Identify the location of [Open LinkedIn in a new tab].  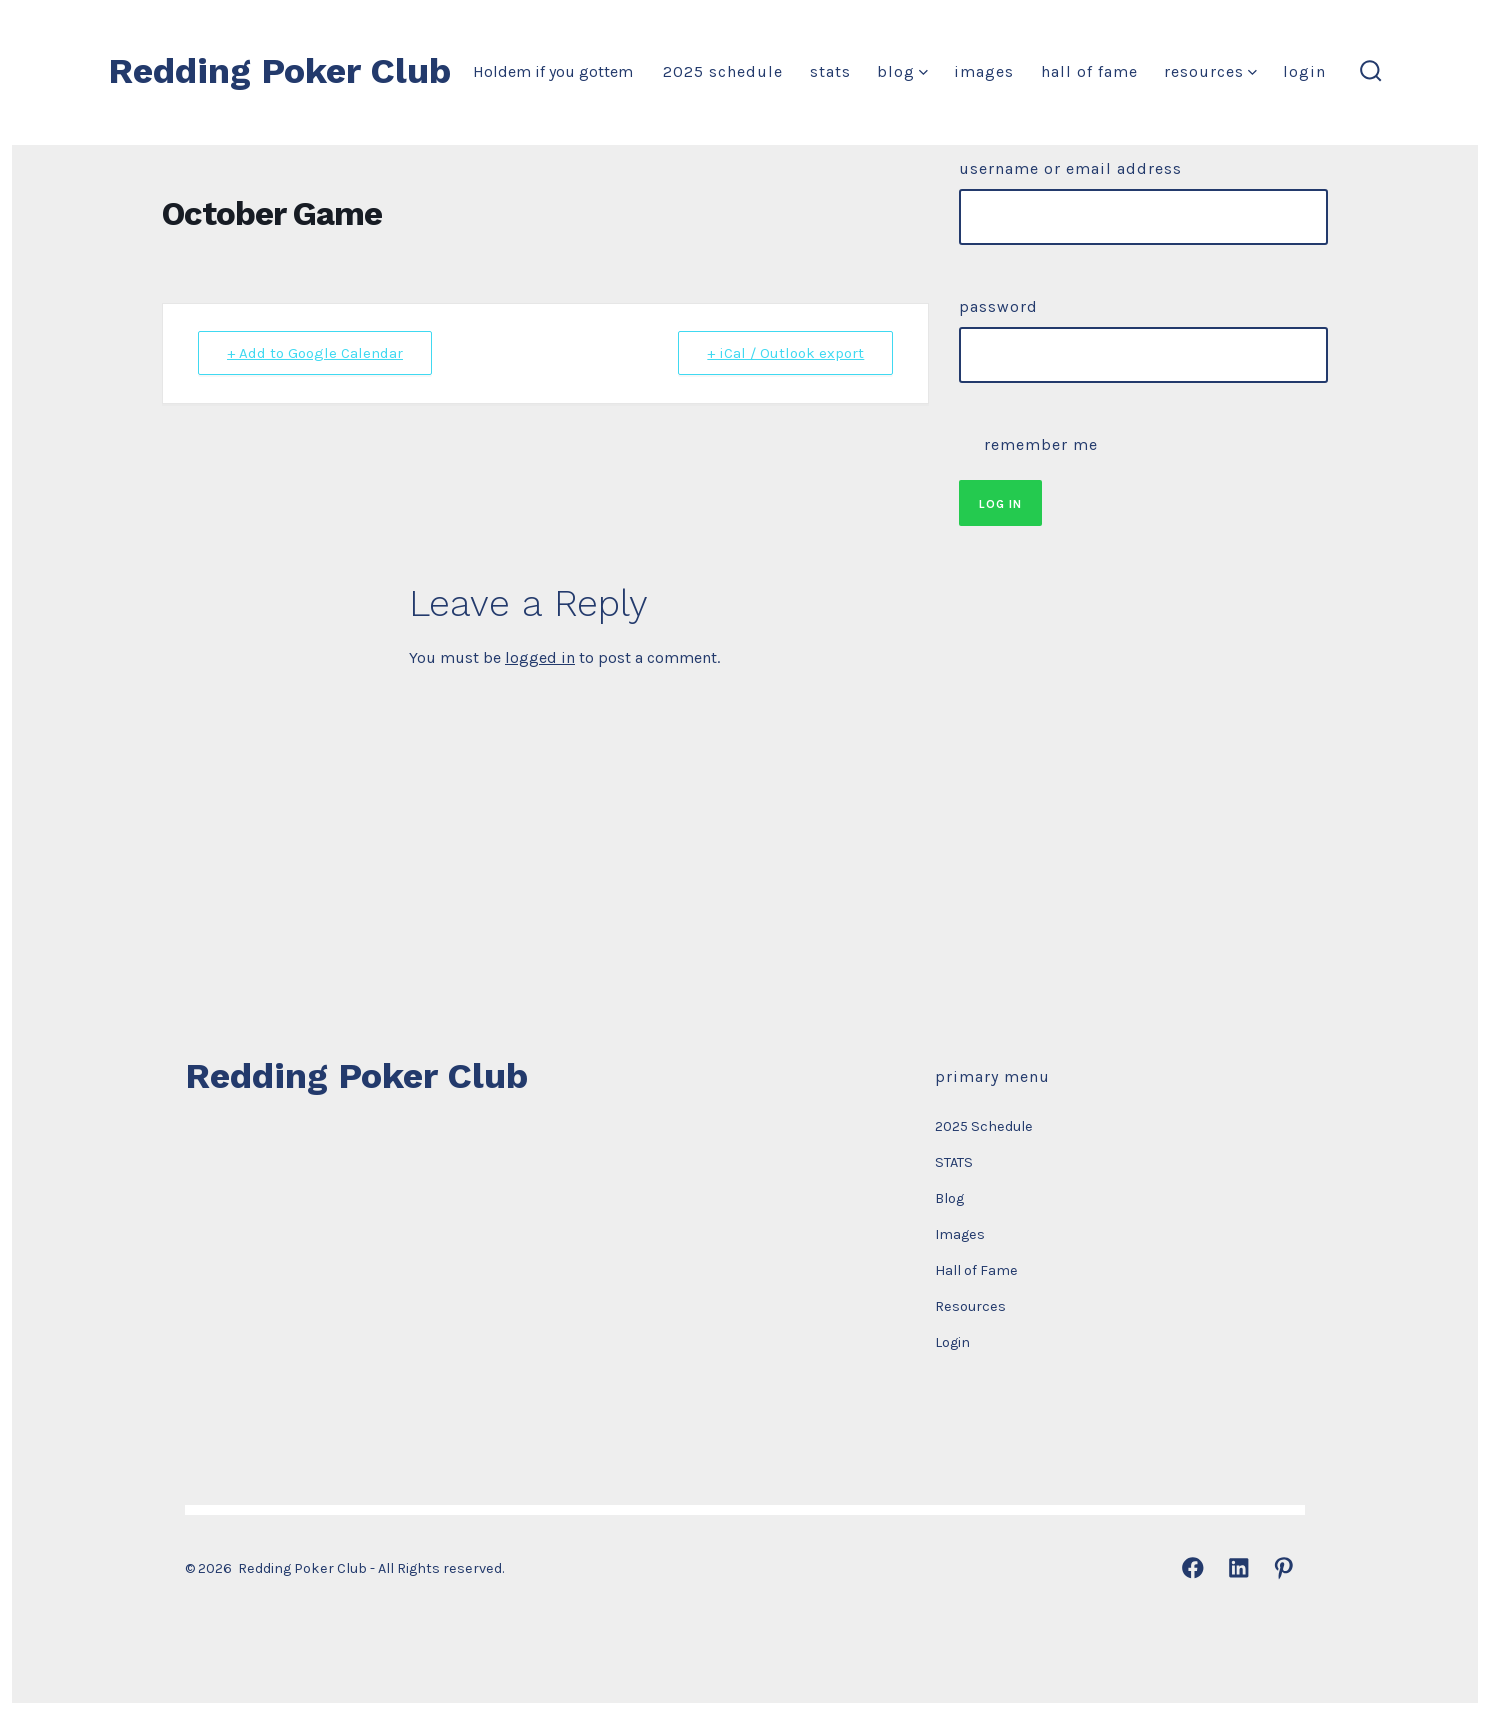
(1239, 1568).